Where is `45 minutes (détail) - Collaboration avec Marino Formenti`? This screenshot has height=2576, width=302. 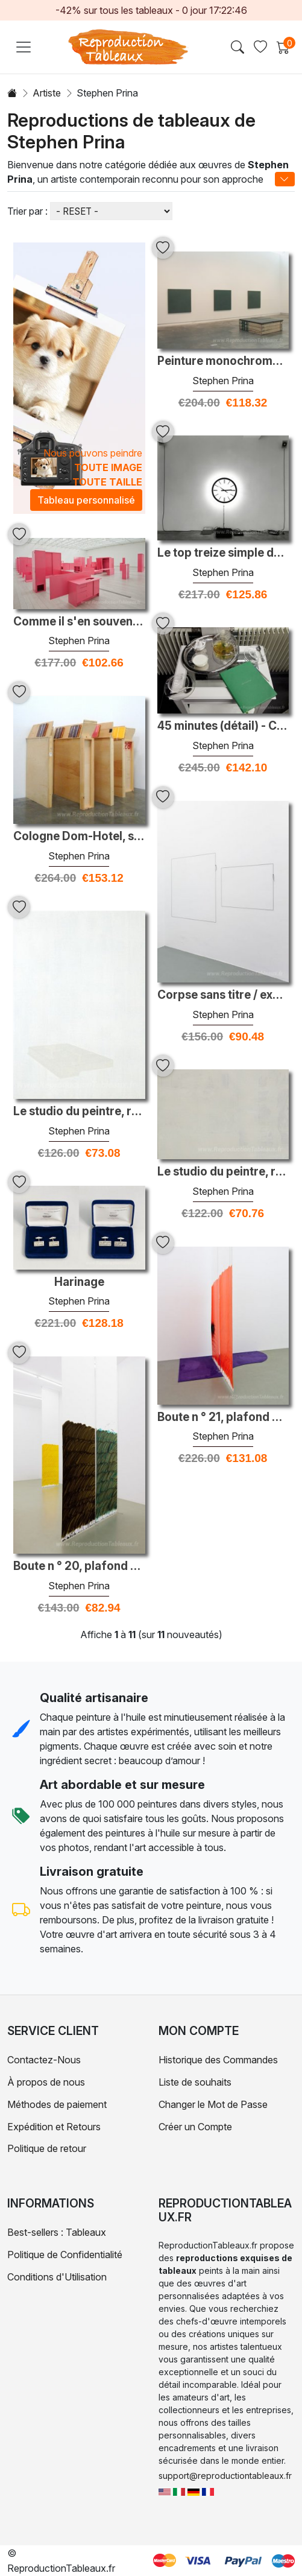
45 minutes (détail) - Collaboration avec Marino Formenti is located at coordinates (223, 726).